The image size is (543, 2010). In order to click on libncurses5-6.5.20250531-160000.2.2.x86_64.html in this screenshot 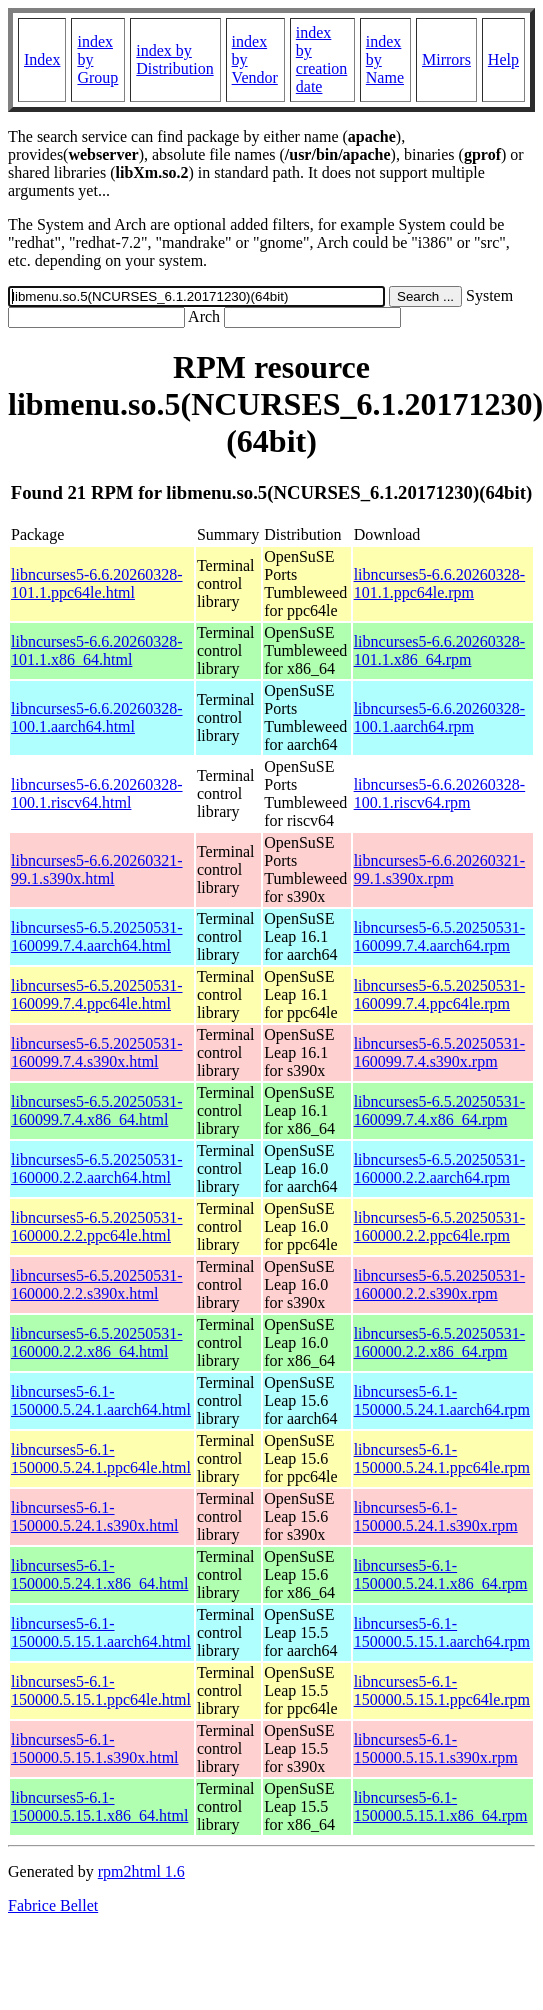, I will do `click(97, 1342)`.